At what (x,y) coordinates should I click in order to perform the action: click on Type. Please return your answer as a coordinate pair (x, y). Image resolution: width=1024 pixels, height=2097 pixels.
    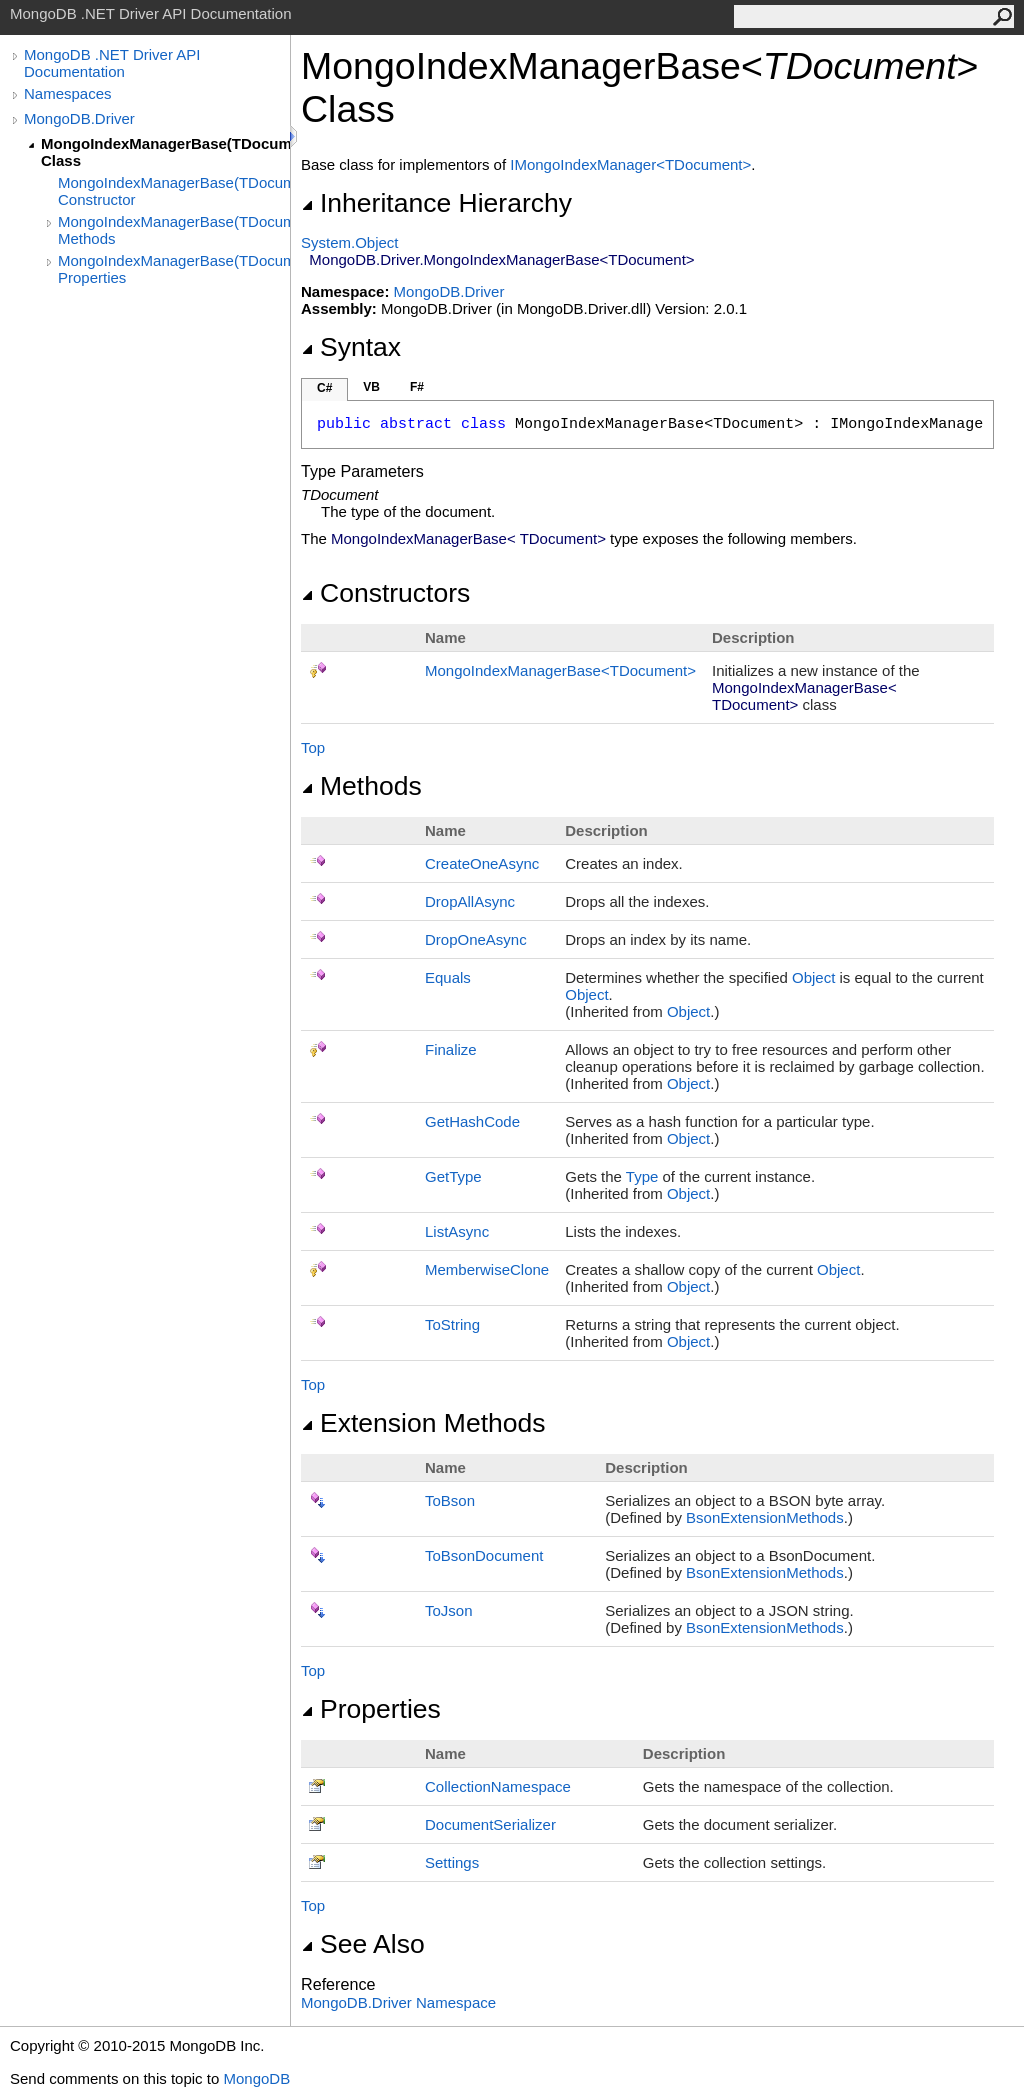
    Looking at the image, I should click on (642, 1176).